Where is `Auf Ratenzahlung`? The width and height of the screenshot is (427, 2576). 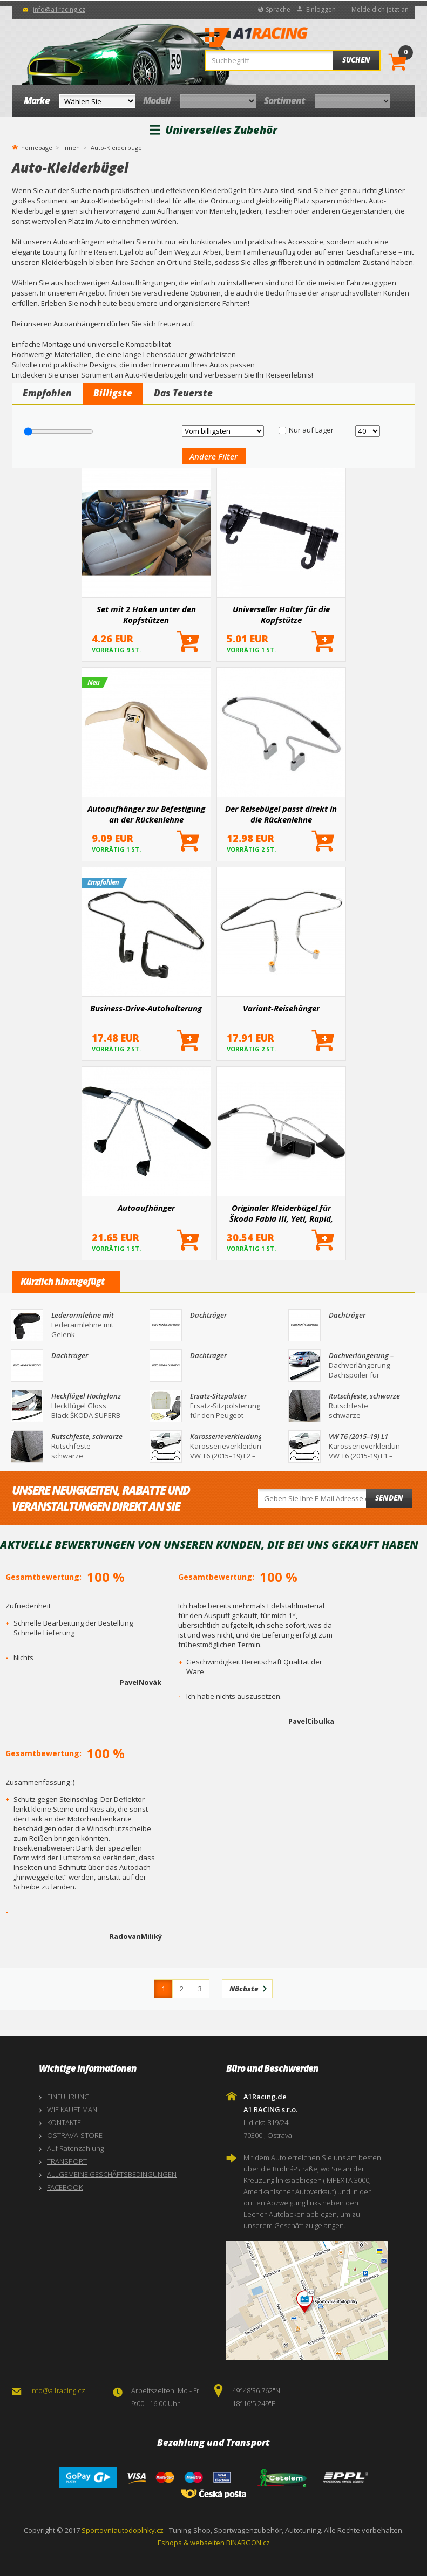 Auf Ratenzahlung is located at coordinates (75, 2148).